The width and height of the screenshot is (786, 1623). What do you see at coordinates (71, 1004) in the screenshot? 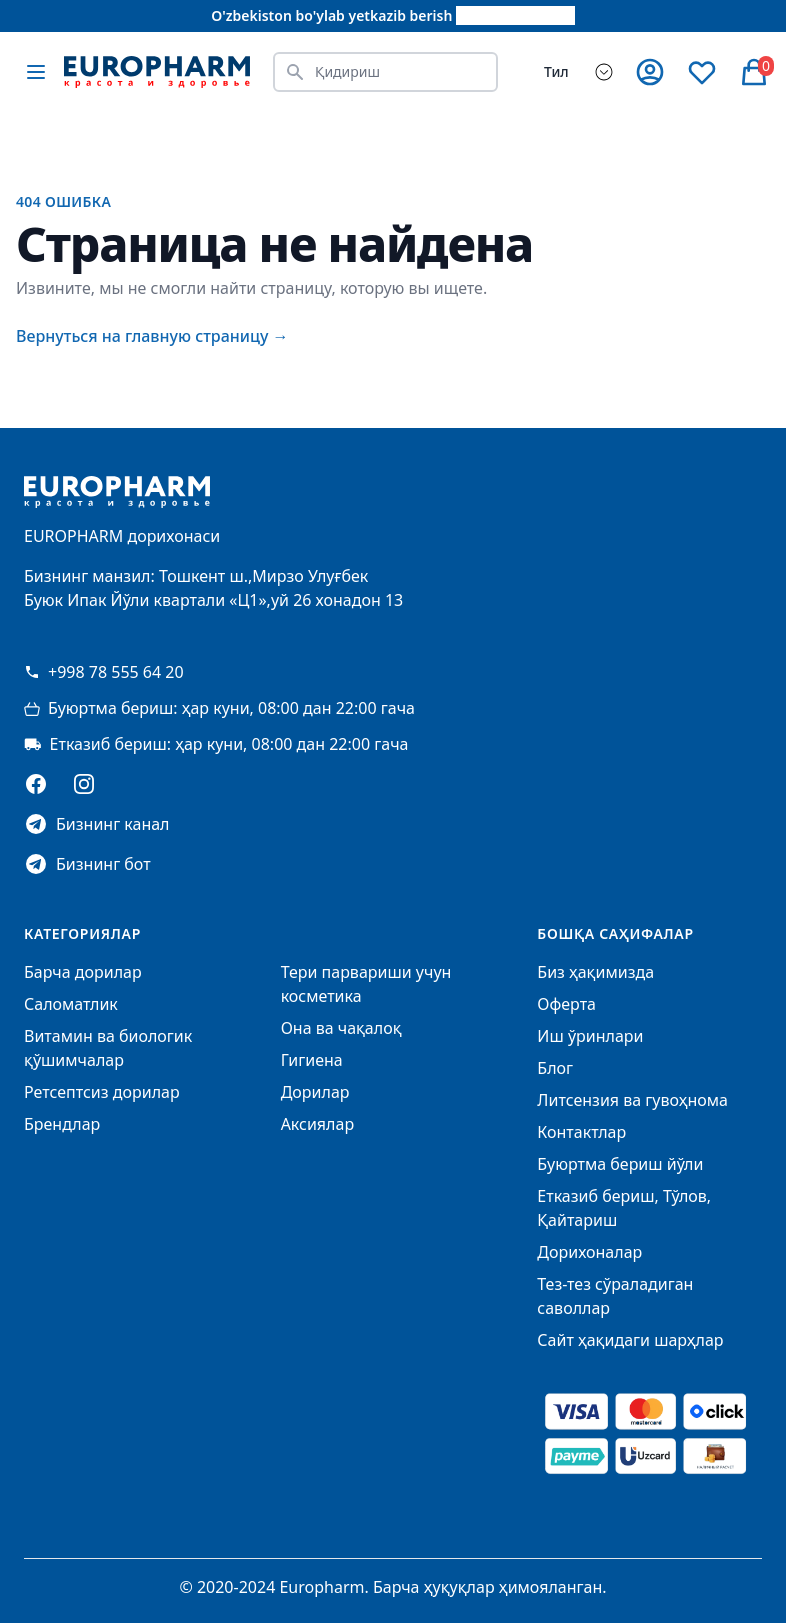
I see `Саломатлик` at bounding box center [71, 1004].